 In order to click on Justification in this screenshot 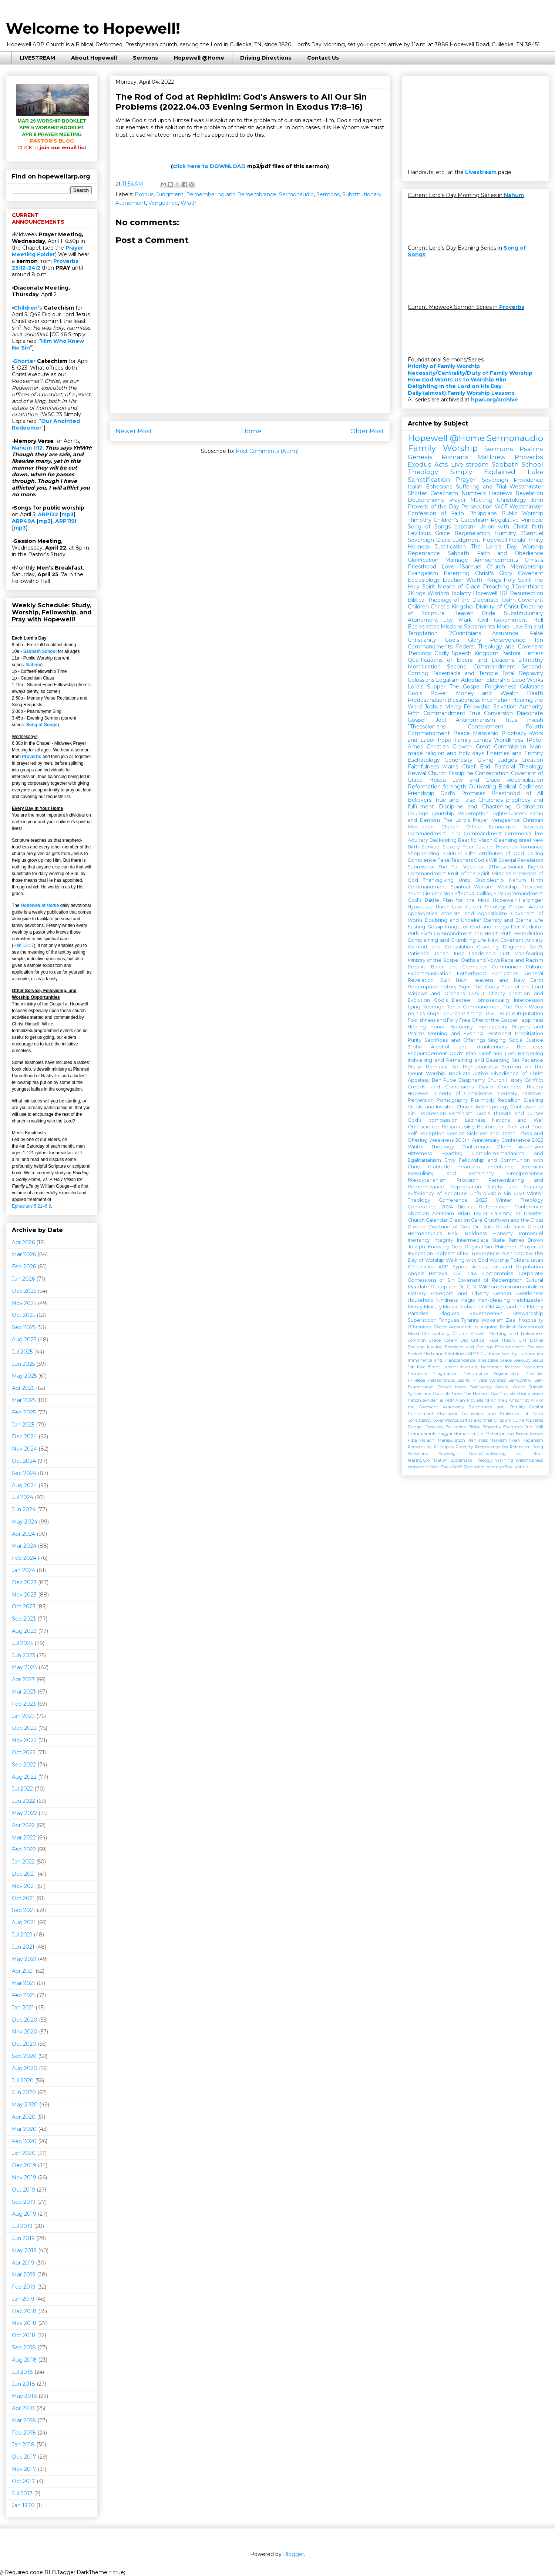, I will do `click(450, 546)`.